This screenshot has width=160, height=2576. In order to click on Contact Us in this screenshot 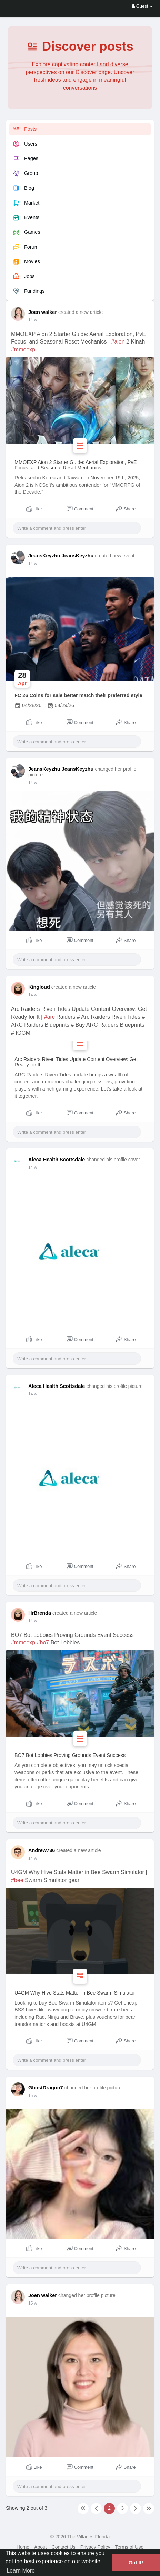, I will do `click(64, 2547)`.